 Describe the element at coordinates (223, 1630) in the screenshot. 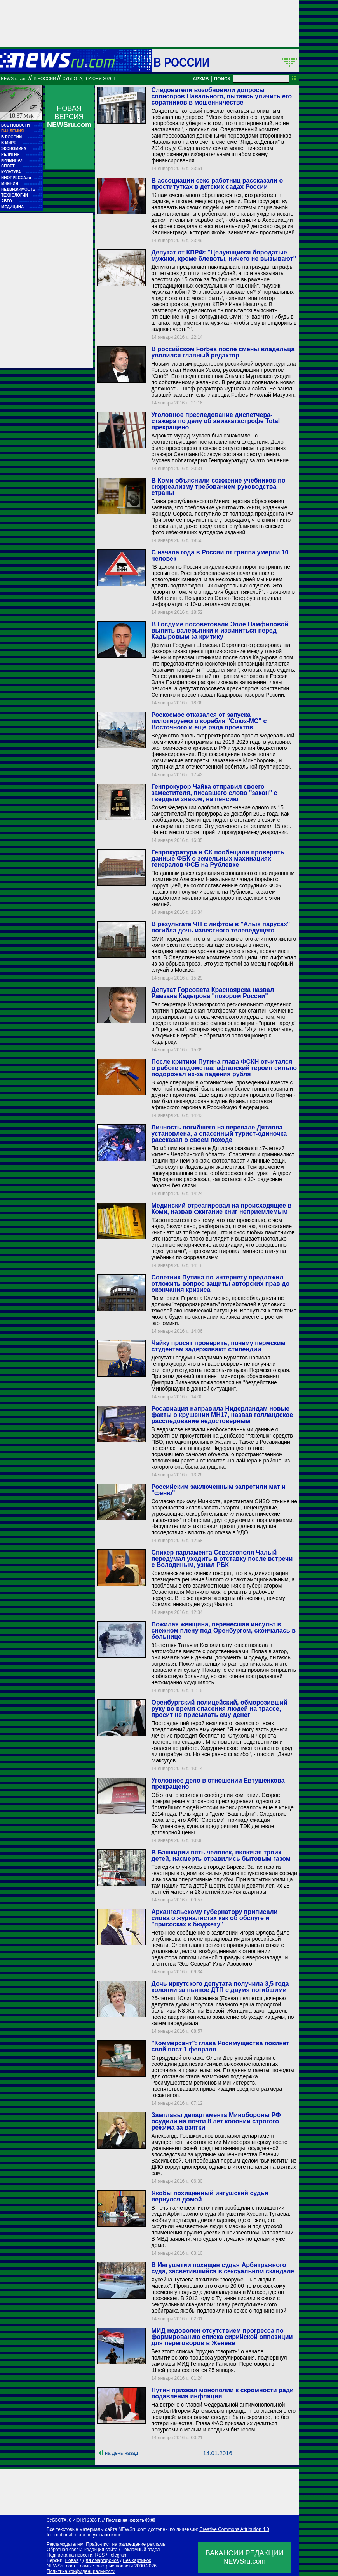

I see `Пожилая женщина, перенесшая инсульт в снежном плену под Оренбургом, скончалась в больнице` at that location.